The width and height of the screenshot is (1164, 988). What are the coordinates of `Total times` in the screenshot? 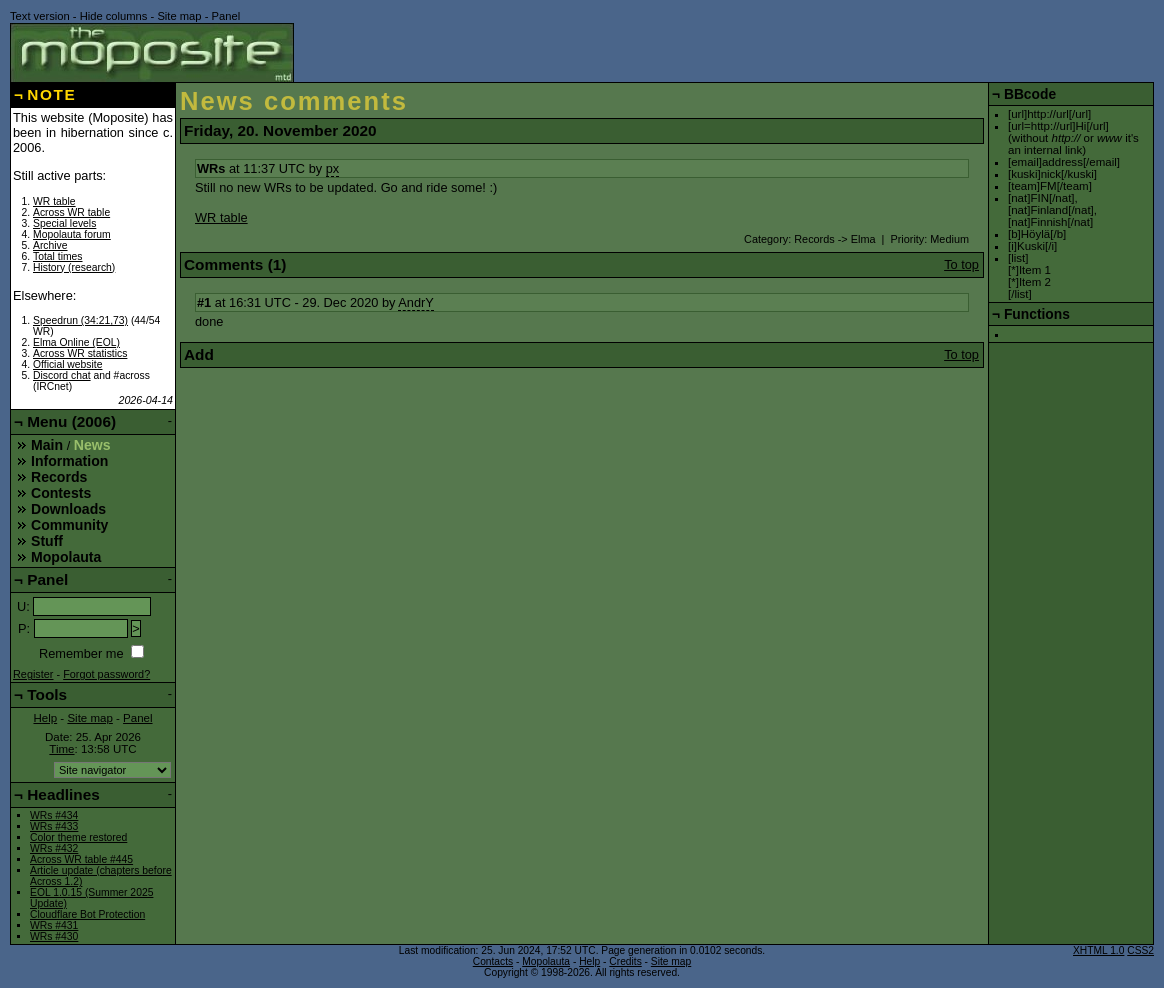 It's located at (58, 256).